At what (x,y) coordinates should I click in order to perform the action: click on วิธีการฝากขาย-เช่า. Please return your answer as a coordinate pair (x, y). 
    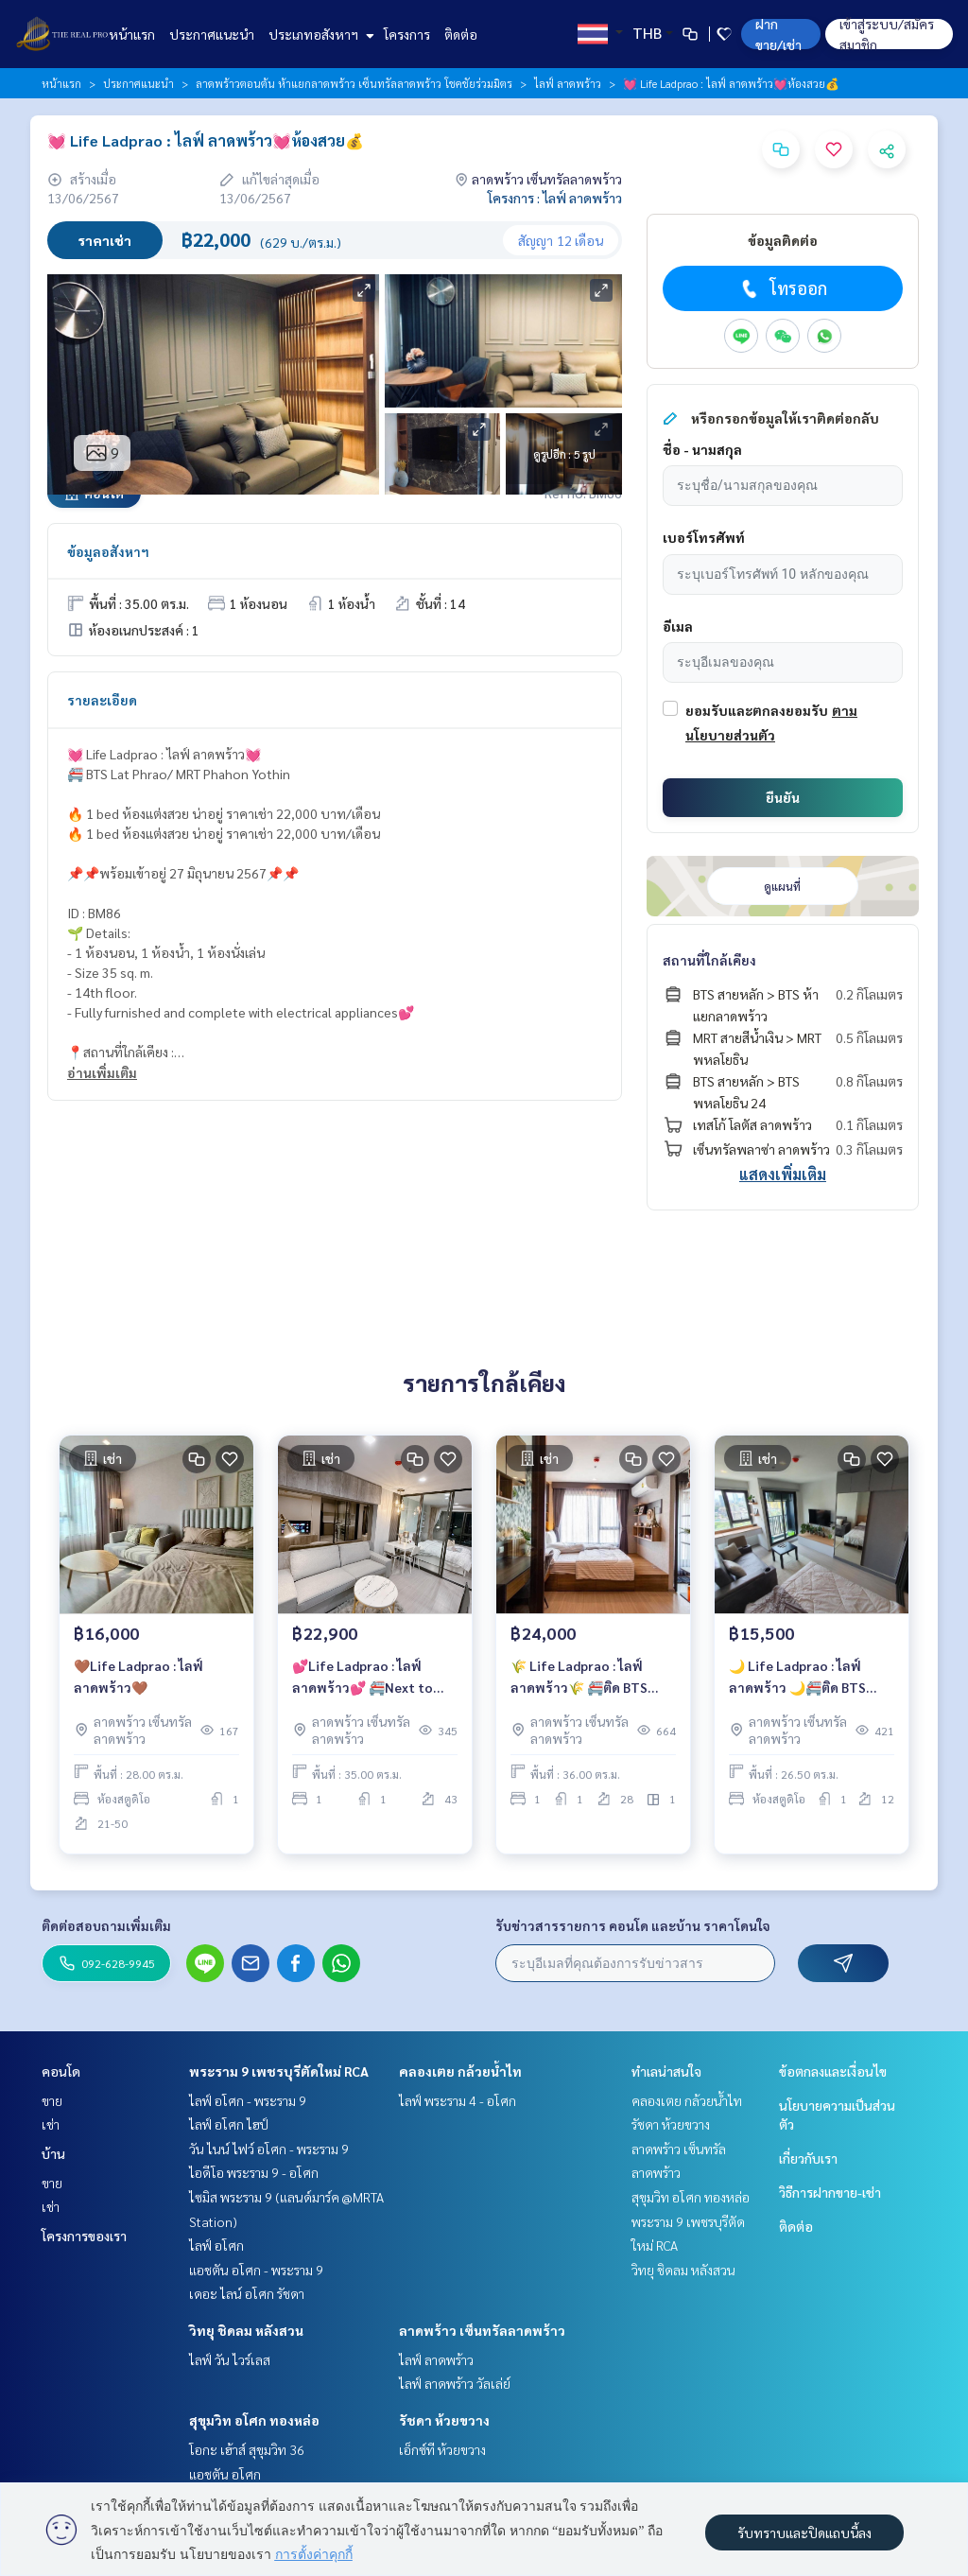
    Looking at the image, I should click on (830, 2192).